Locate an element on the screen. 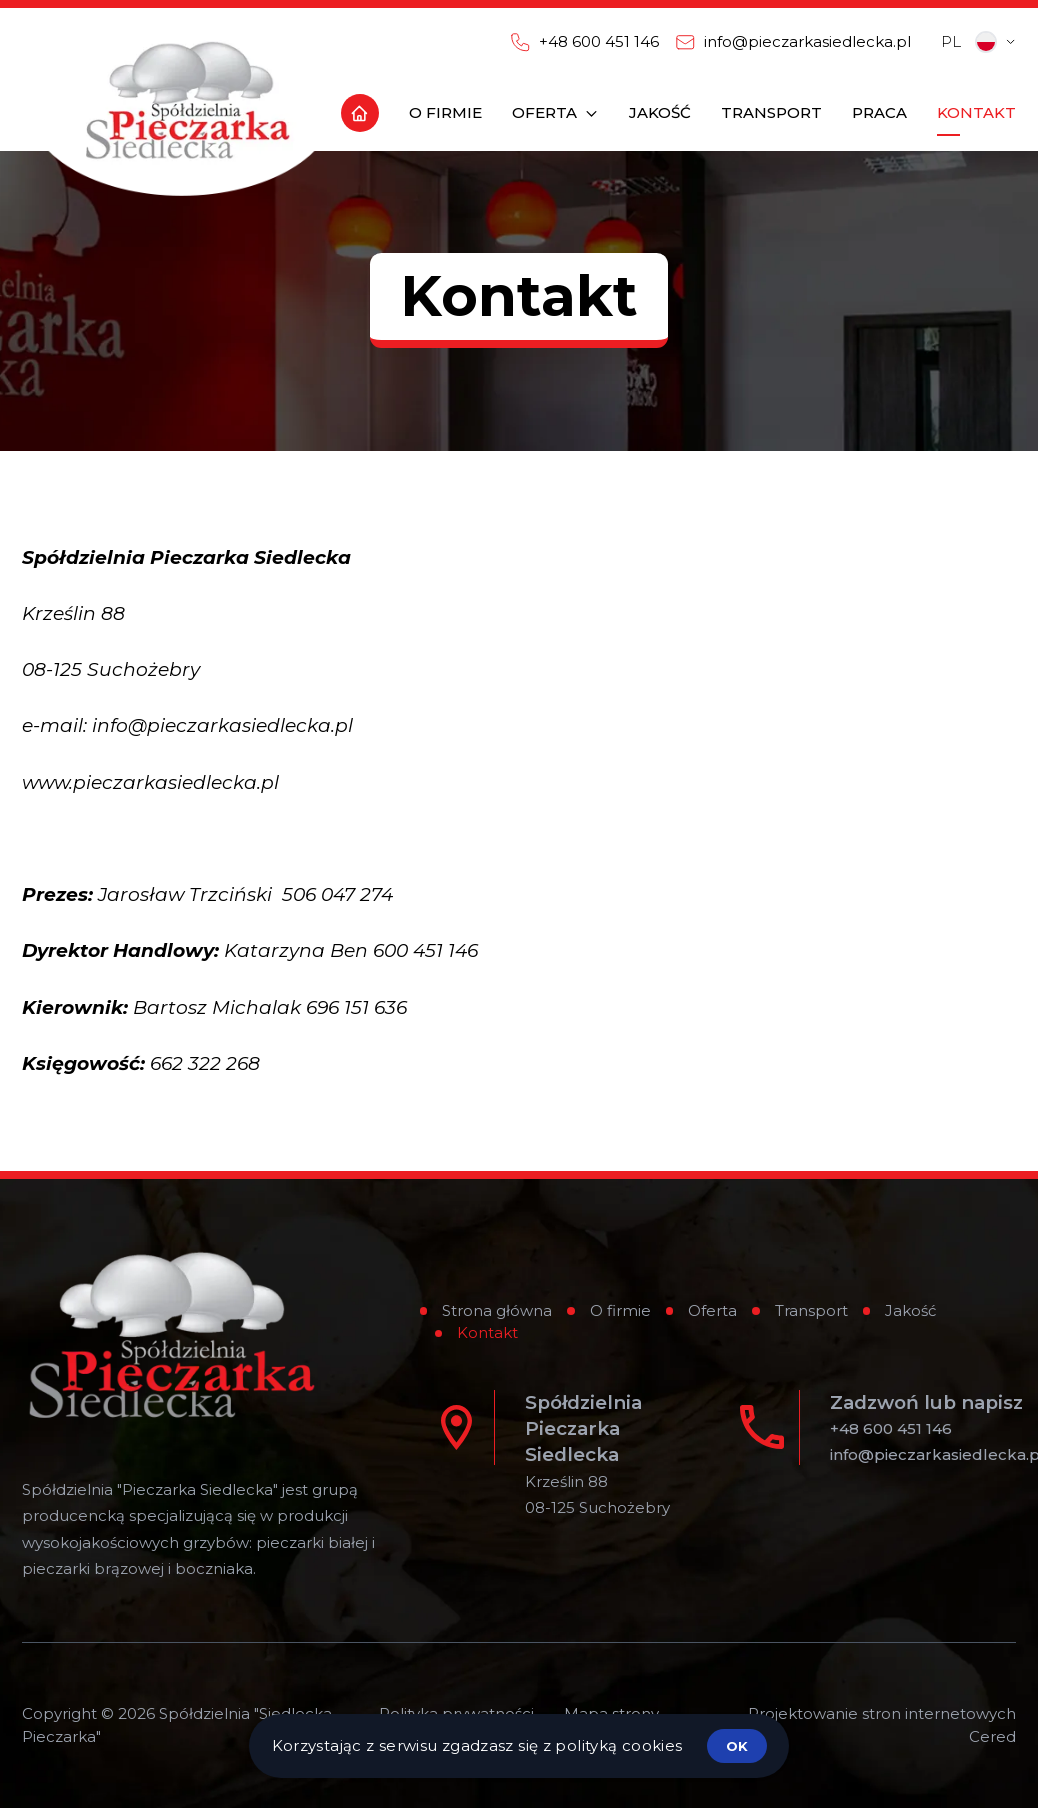 The width and height of the screenshot is (1038, 1808). Kontakt is located at coordinates (487, 1332).